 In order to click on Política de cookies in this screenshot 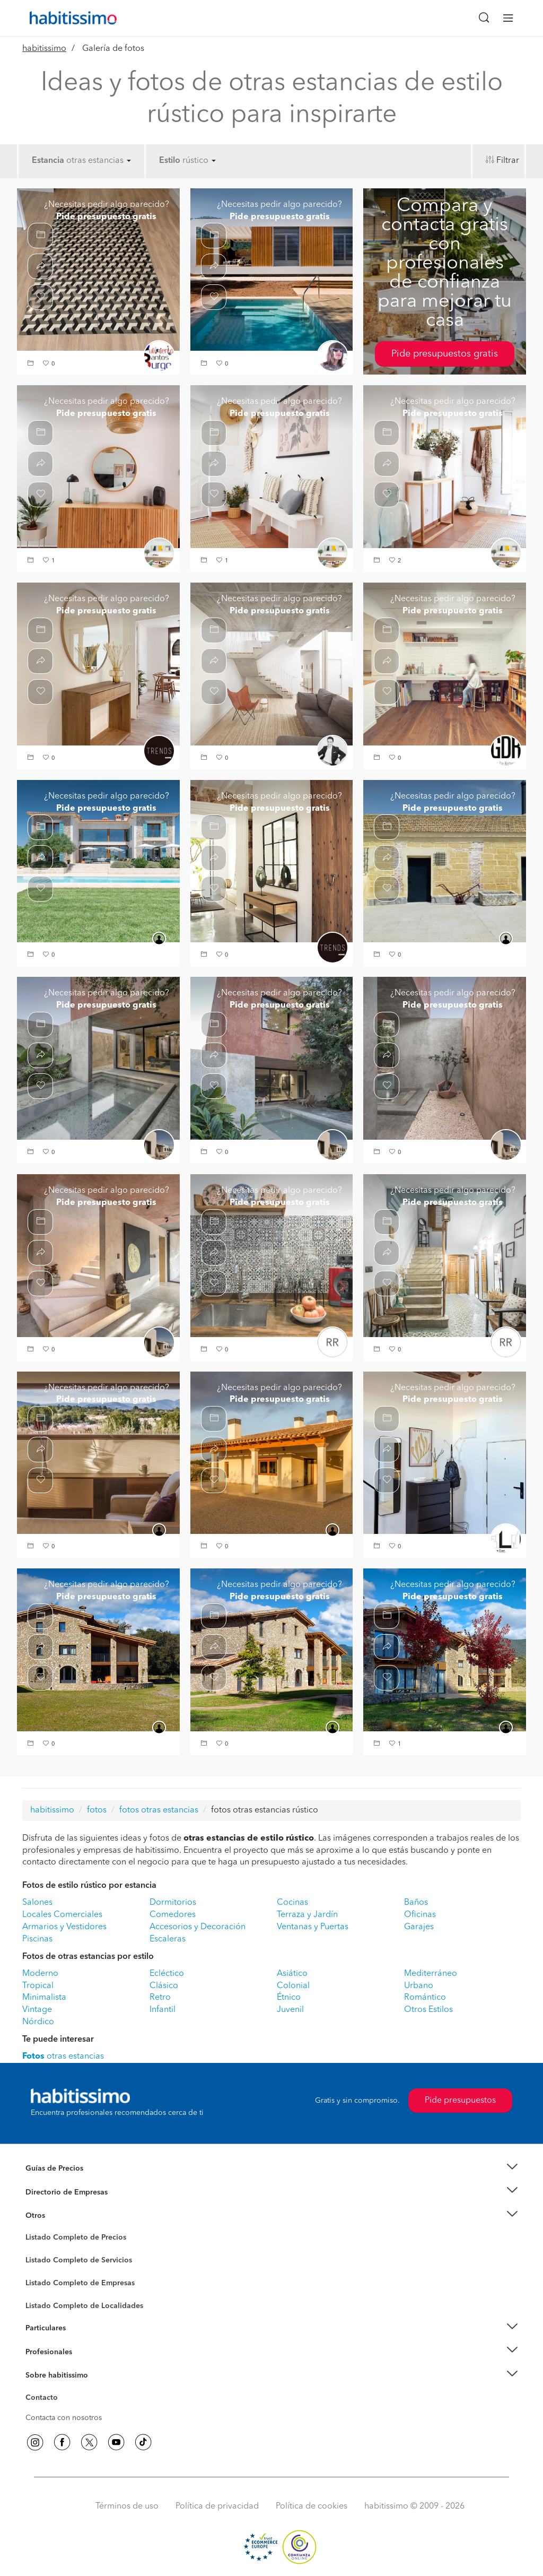, I will do `click(311, 2506)`.